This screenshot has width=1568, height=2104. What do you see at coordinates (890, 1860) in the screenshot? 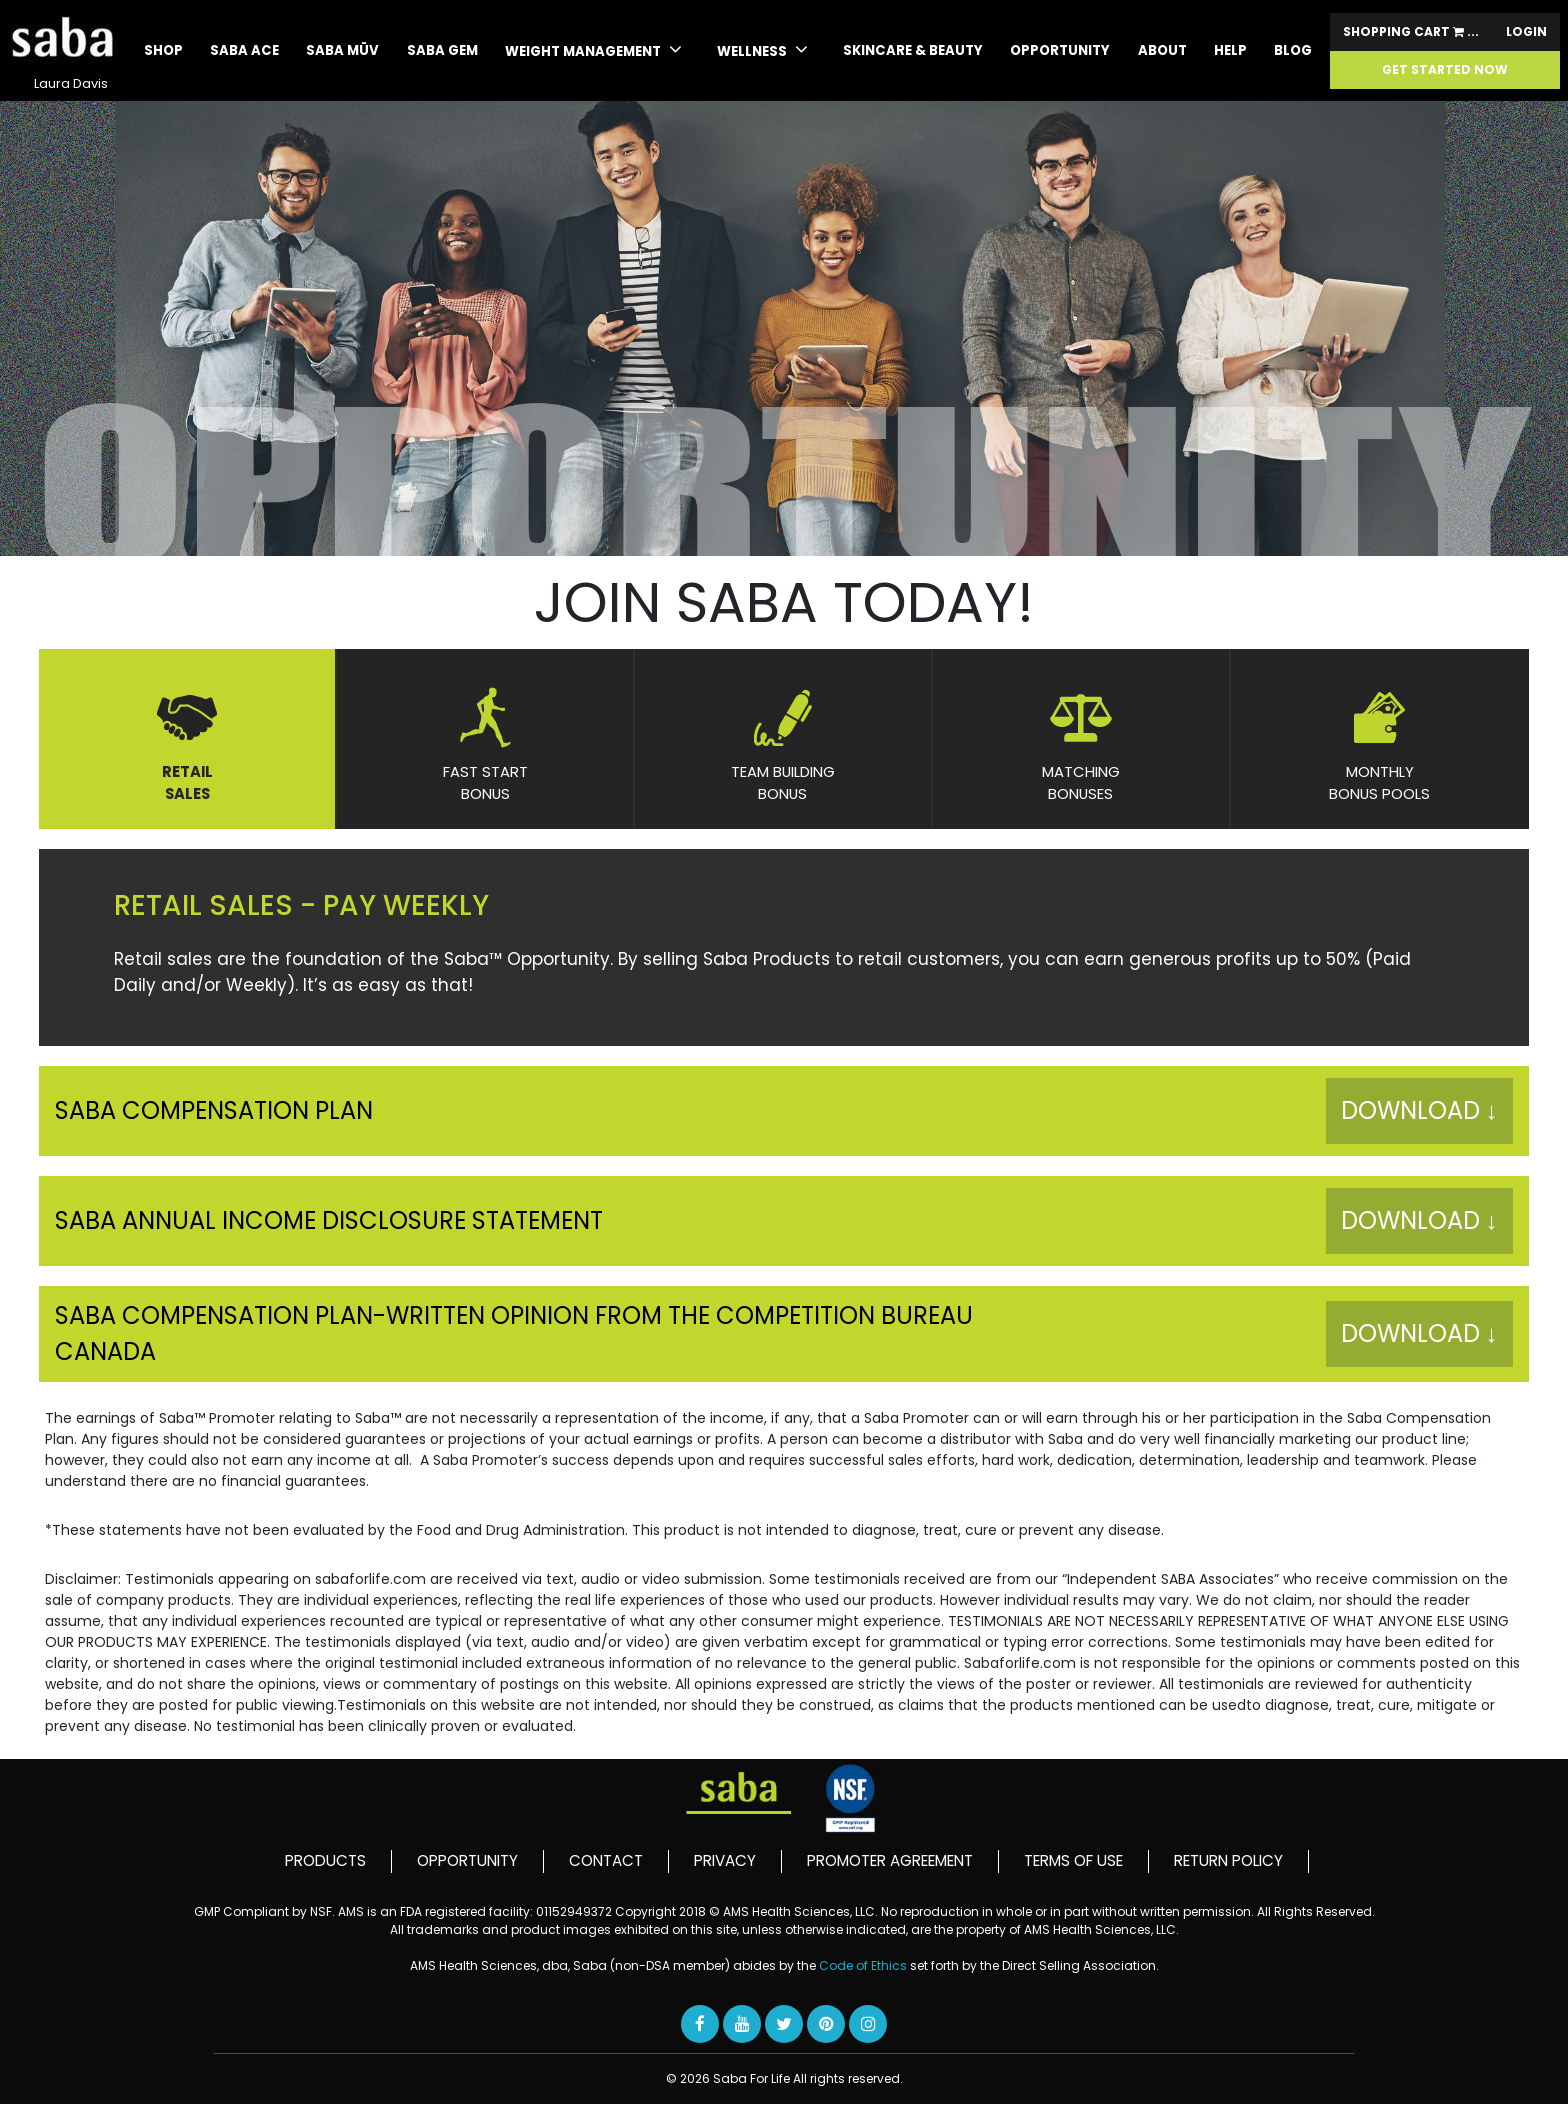
I see `PROMOTER AGREEMENT` at bounding box center [890, 1860].